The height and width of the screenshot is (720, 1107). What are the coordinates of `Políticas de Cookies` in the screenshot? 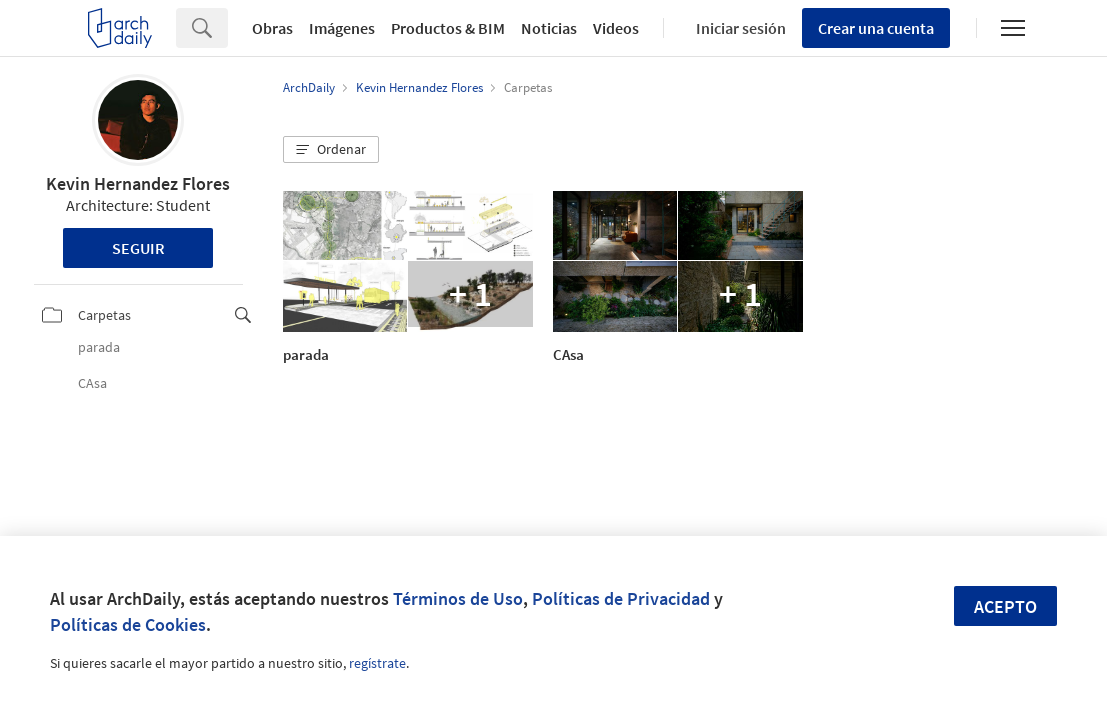 It's located at (128, 624).